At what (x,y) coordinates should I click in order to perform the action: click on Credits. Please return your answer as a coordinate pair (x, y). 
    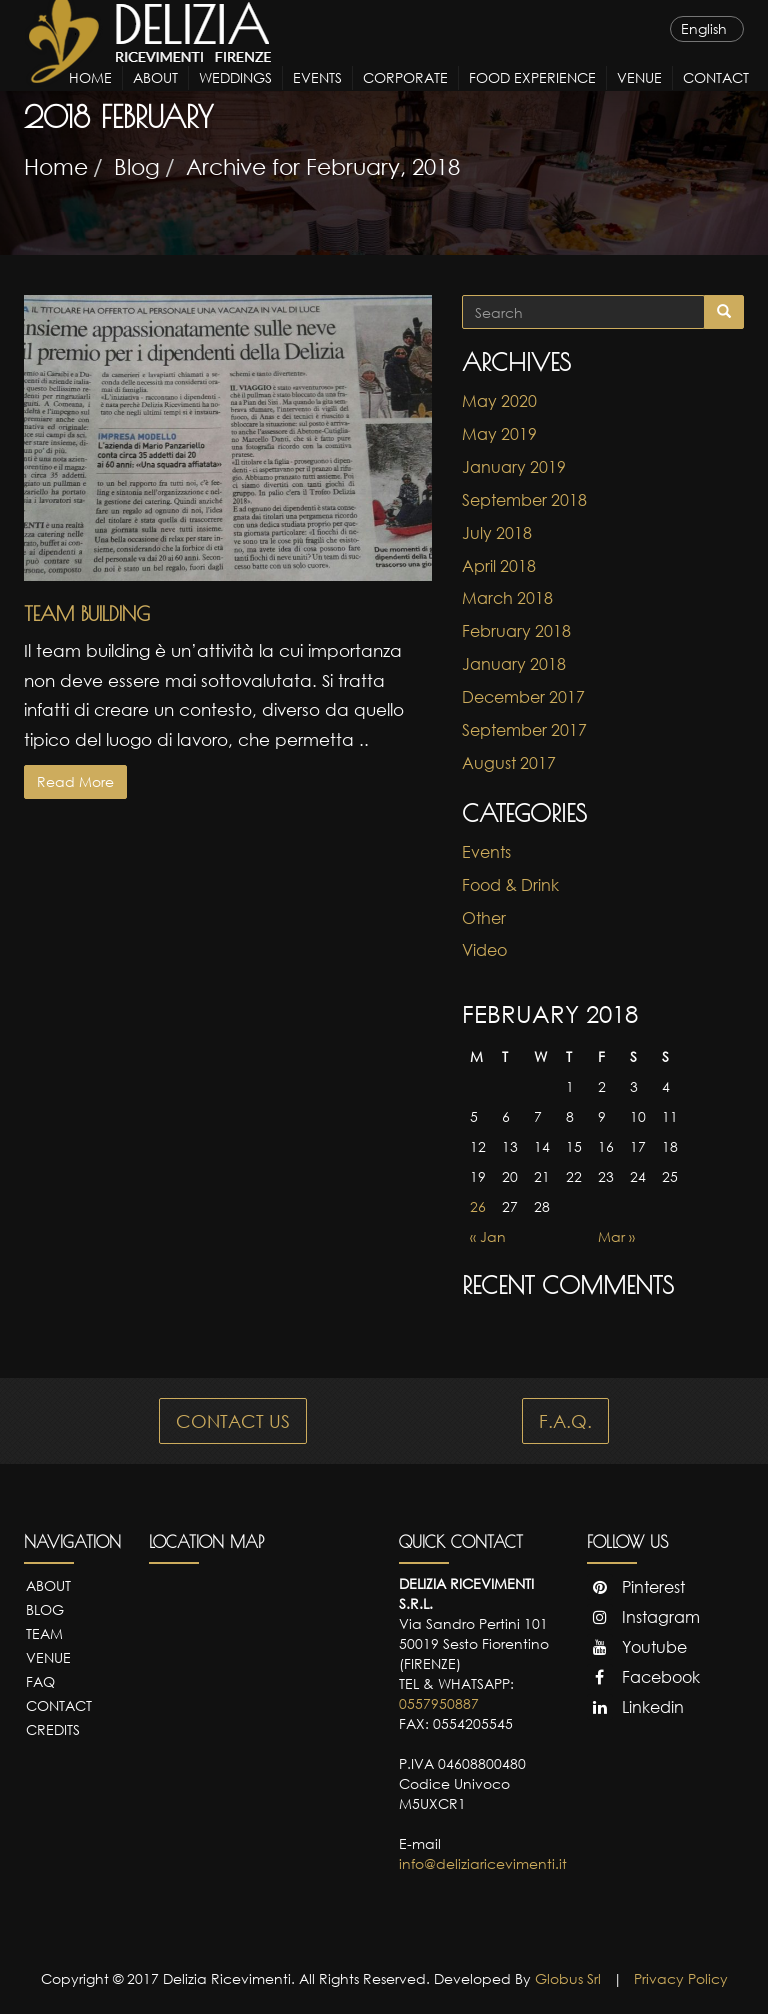
    Looking at the image, I should click on (53, 1729).